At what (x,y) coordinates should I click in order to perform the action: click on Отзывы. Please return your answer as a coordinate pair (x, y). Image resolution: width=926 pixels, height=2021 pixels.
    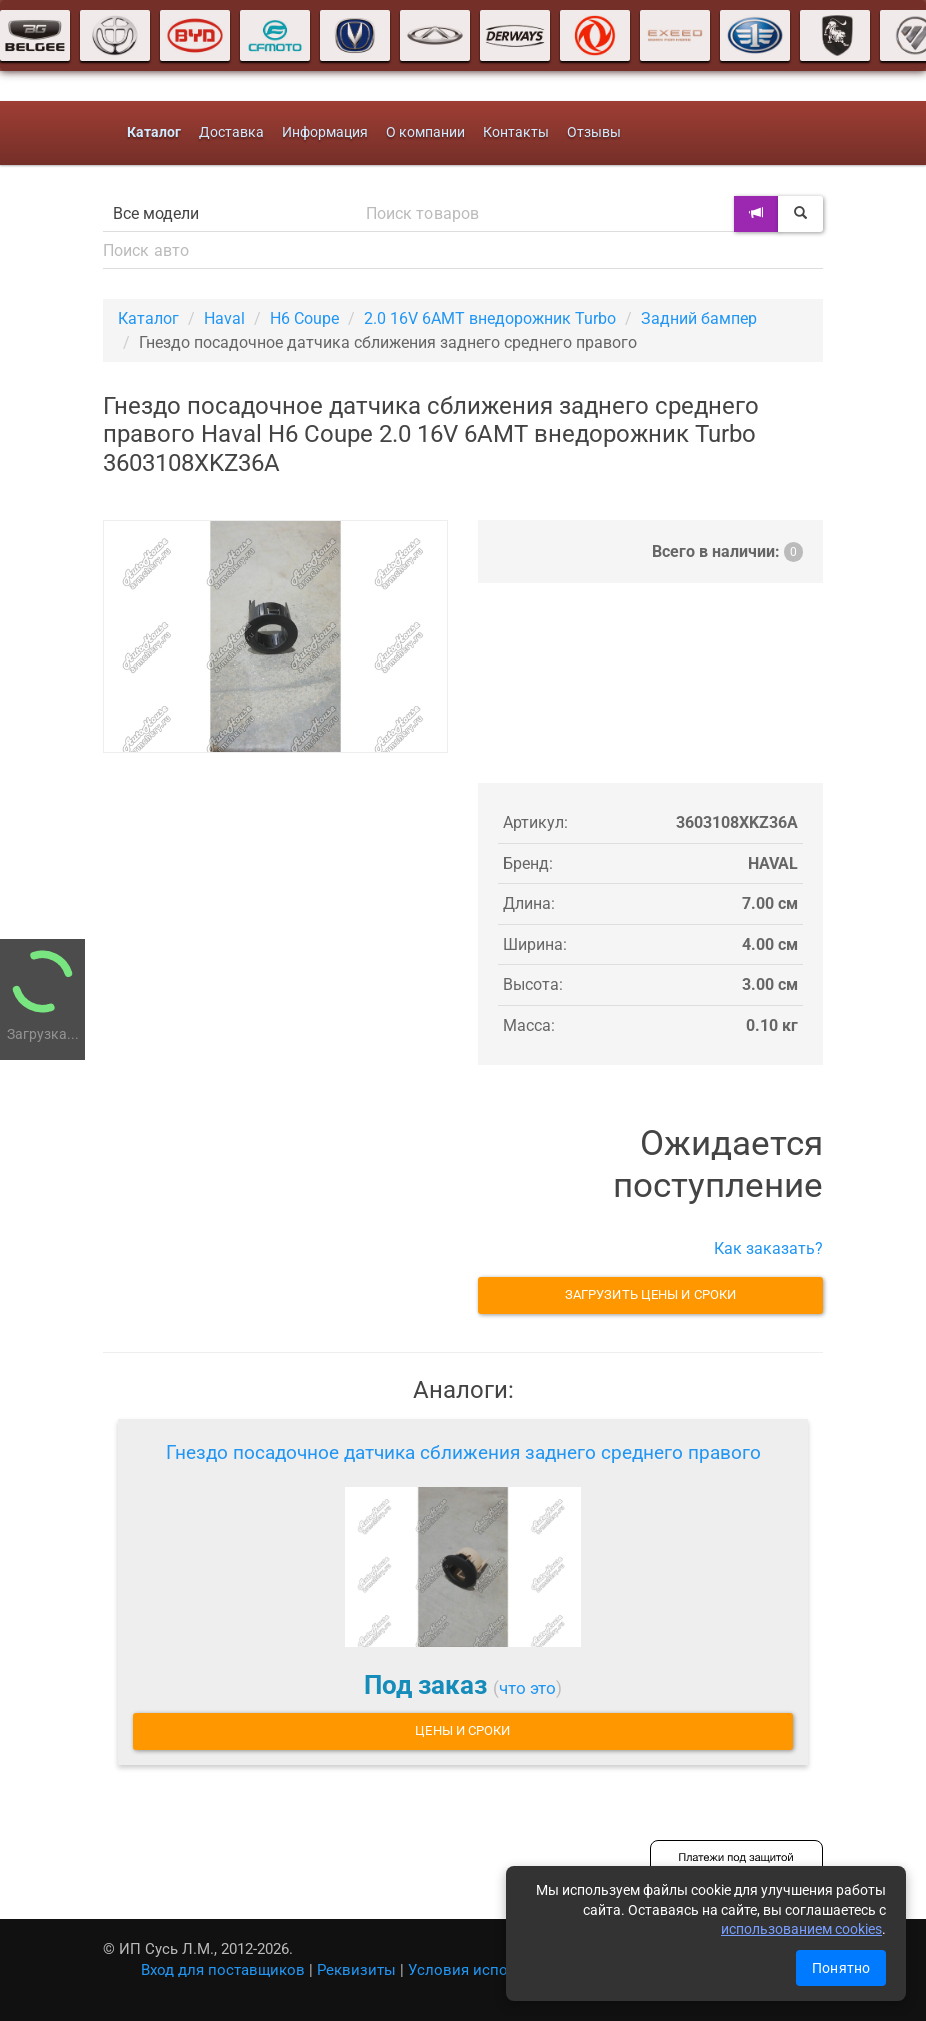
    Looking at the image, I should click on (594, 132).